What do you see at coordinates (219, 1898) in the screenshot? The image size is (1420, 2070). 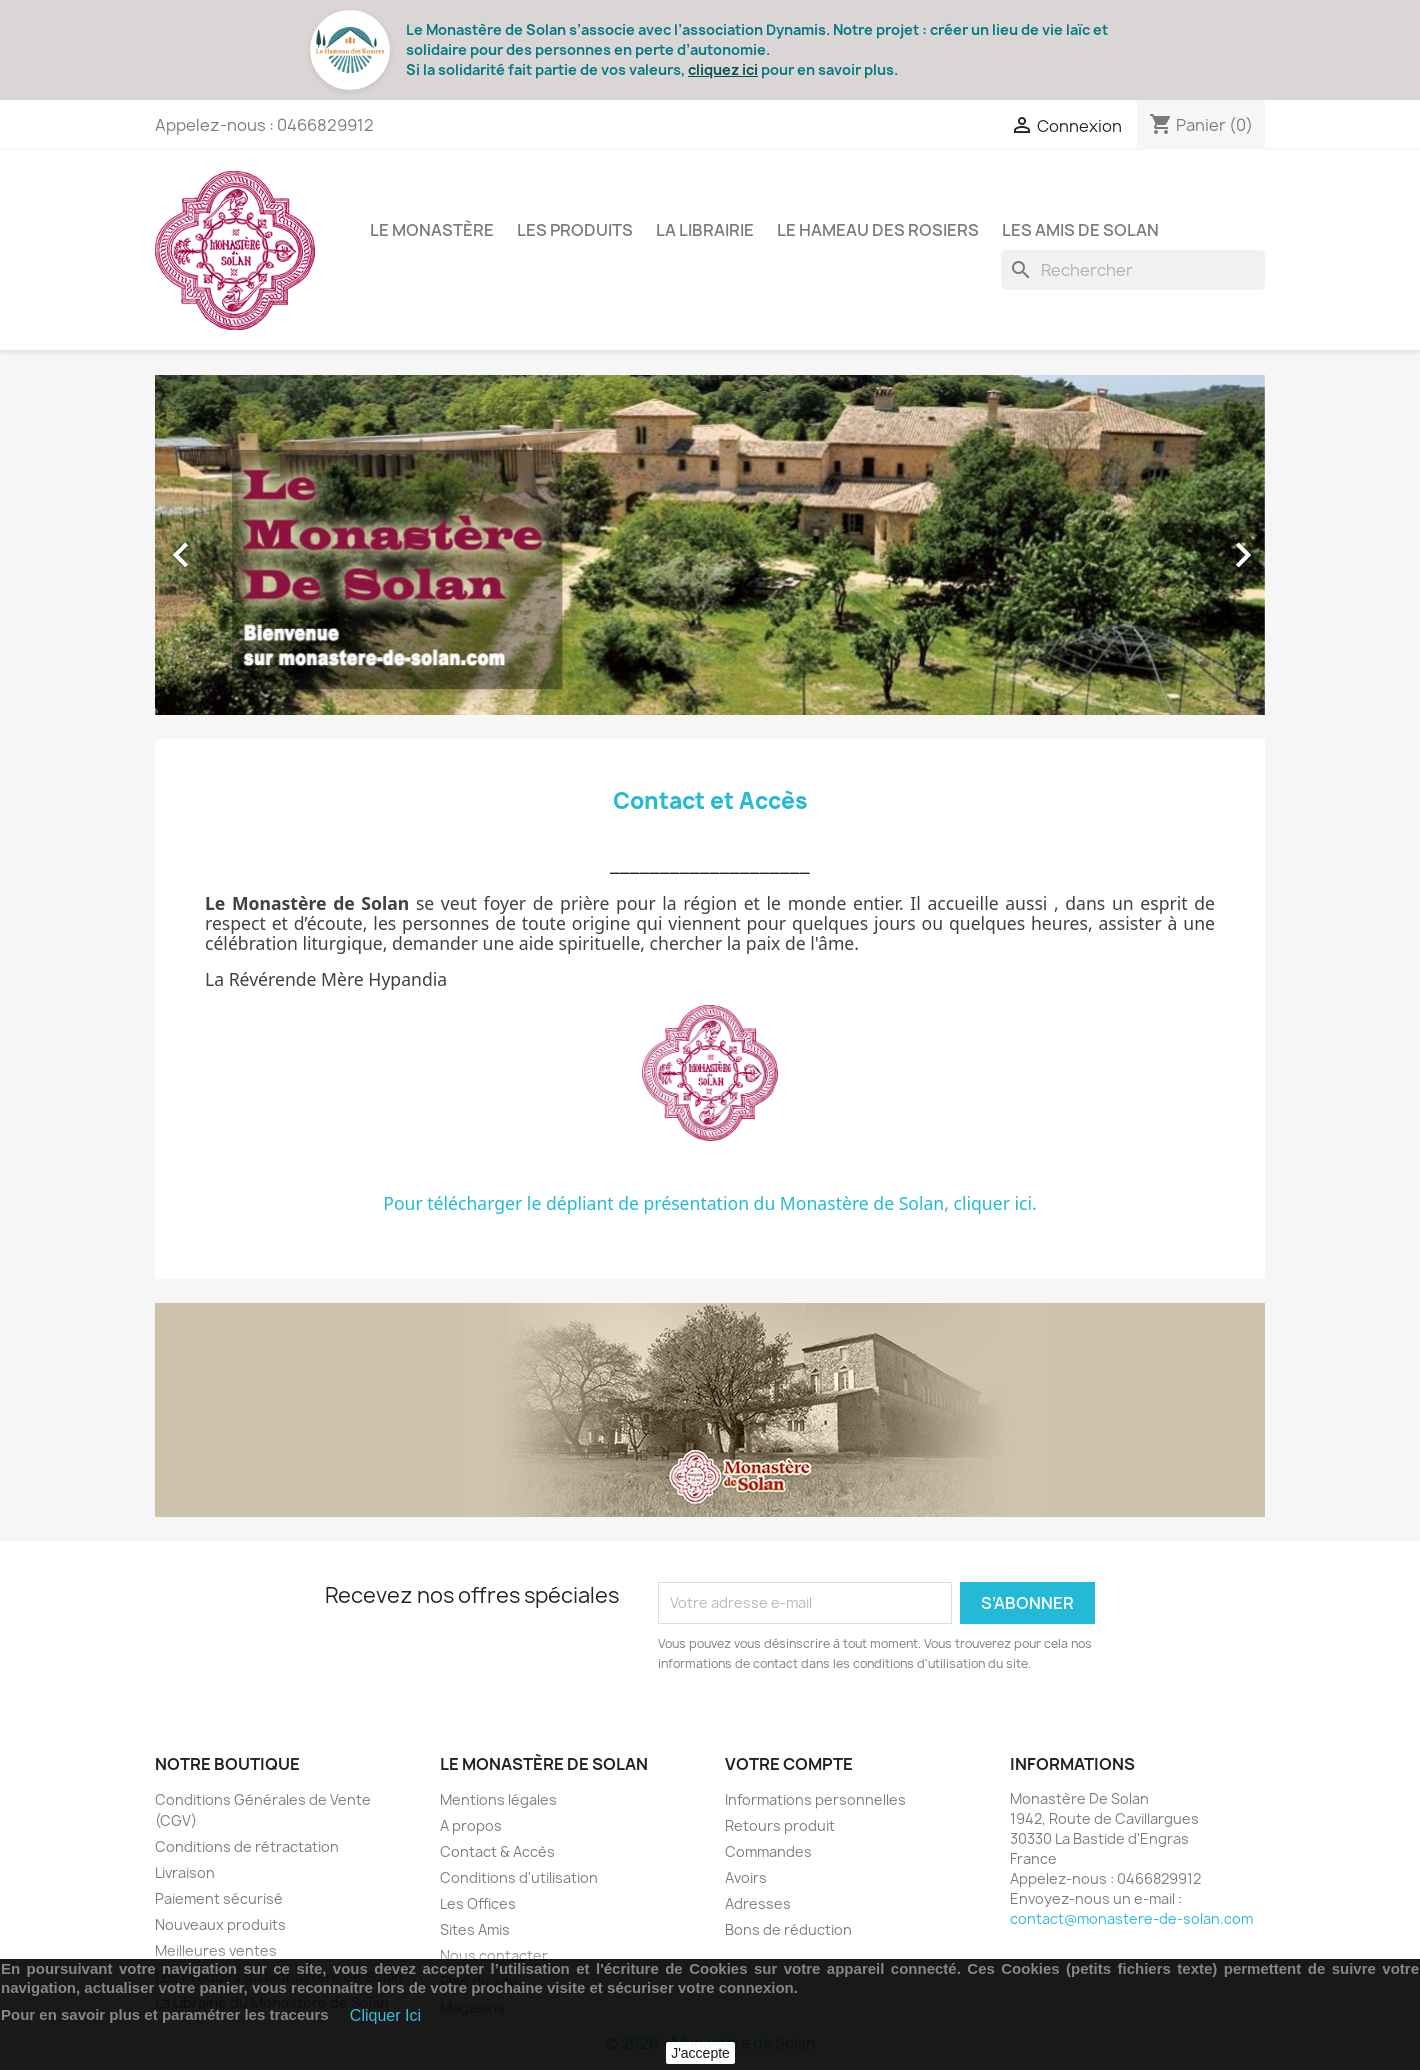 I see `Paiement sécurisé` at bounding box center [219, 1898].